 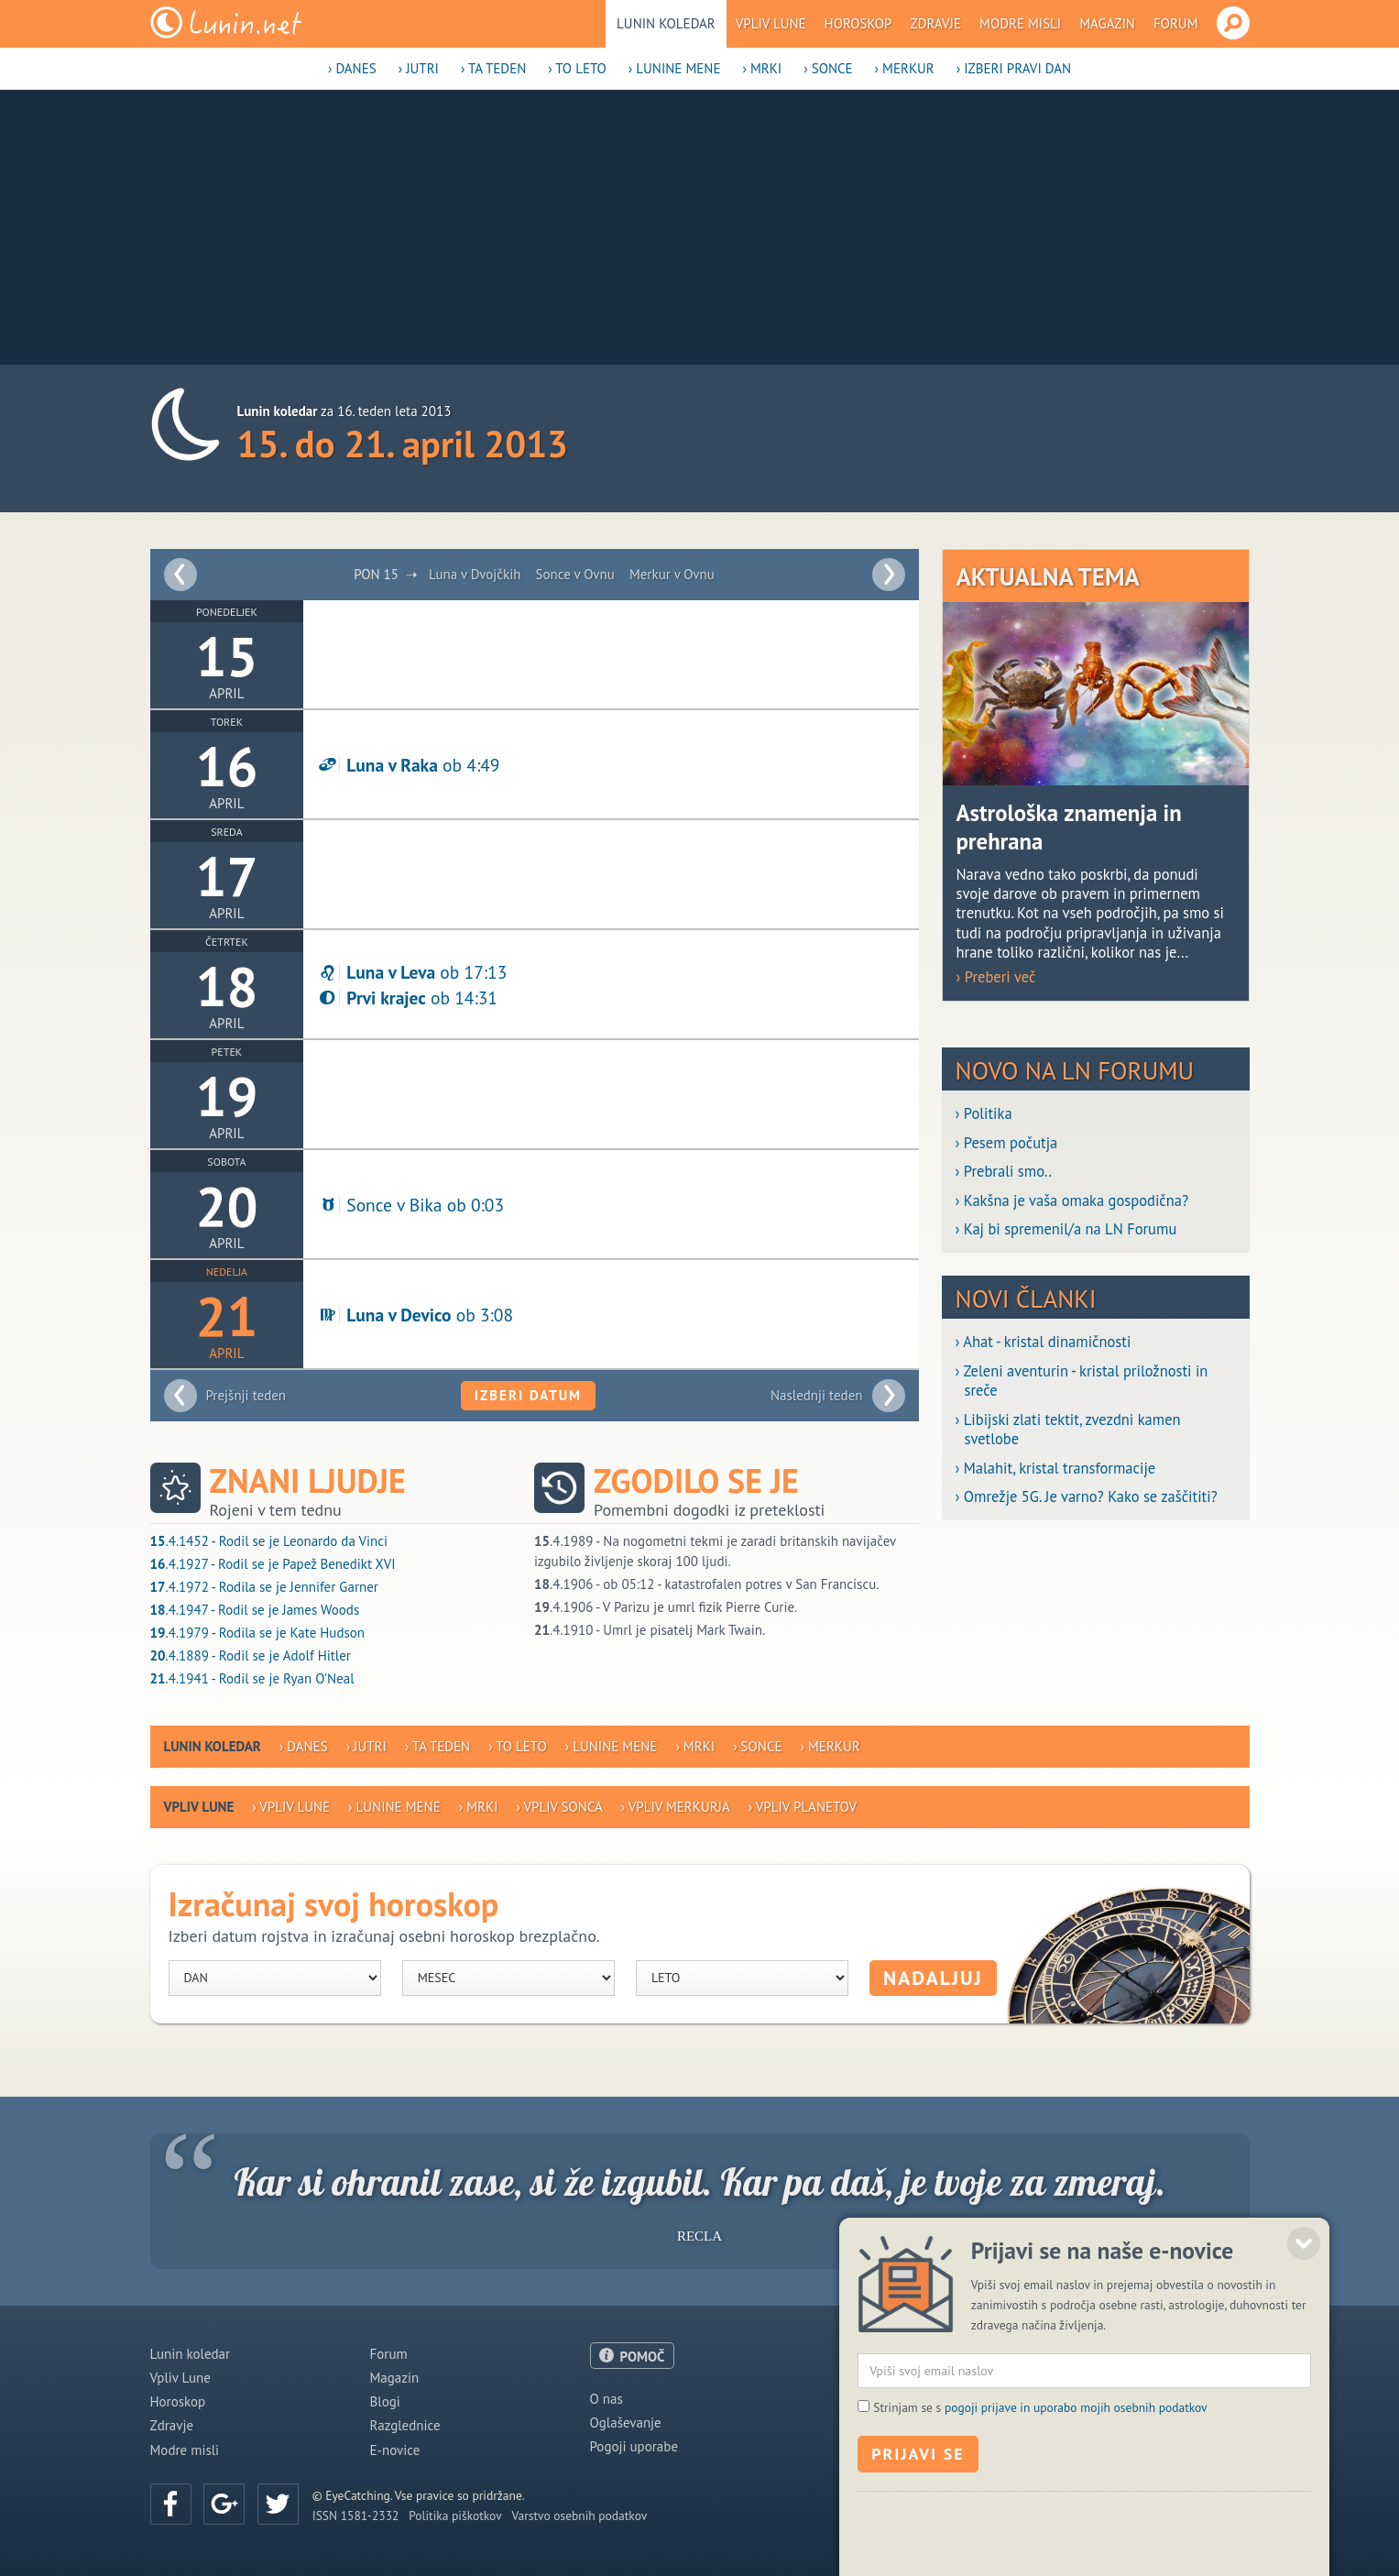 I want to click on Znani ljudje, so click(x=308, y=1481).